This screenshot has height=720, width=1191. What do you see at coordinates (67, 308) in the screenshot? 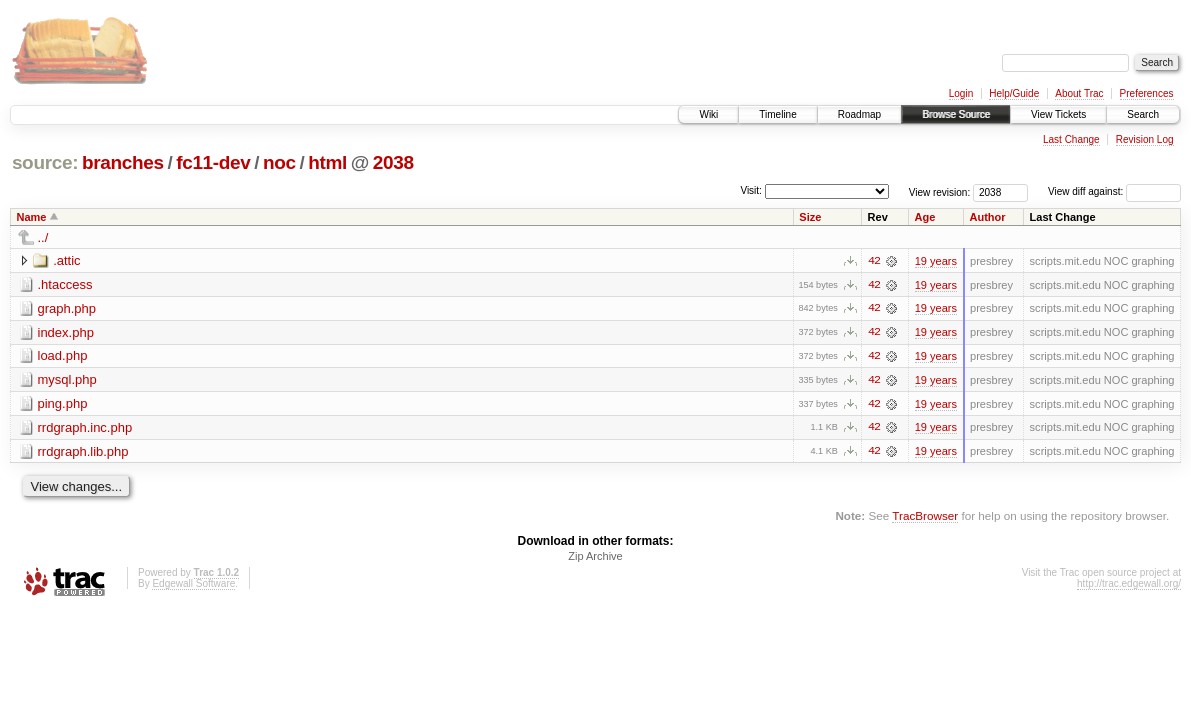
I see `graph.php` at bounding box center [67, 308].